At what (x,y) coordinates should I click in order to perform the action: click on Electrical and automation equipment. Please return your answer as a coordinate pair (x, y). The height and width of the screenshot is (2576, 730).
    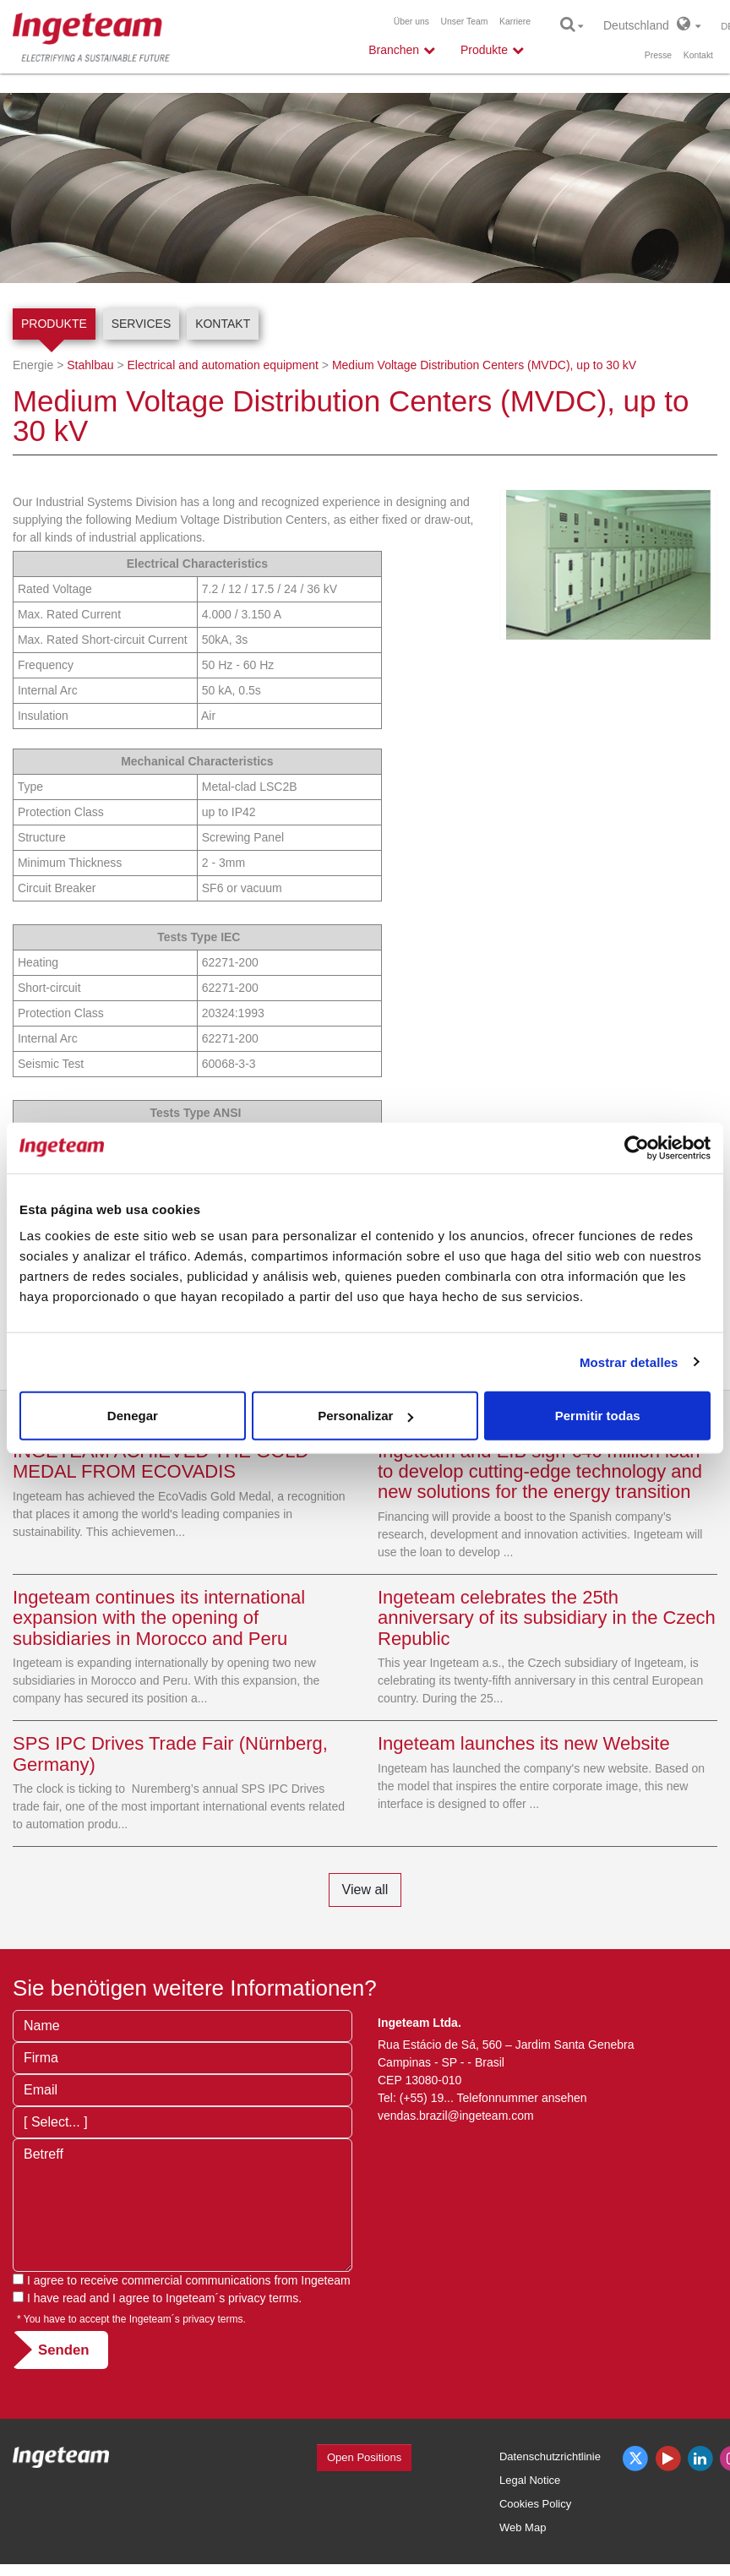
    Looking at the image, I should click on (222, 365).